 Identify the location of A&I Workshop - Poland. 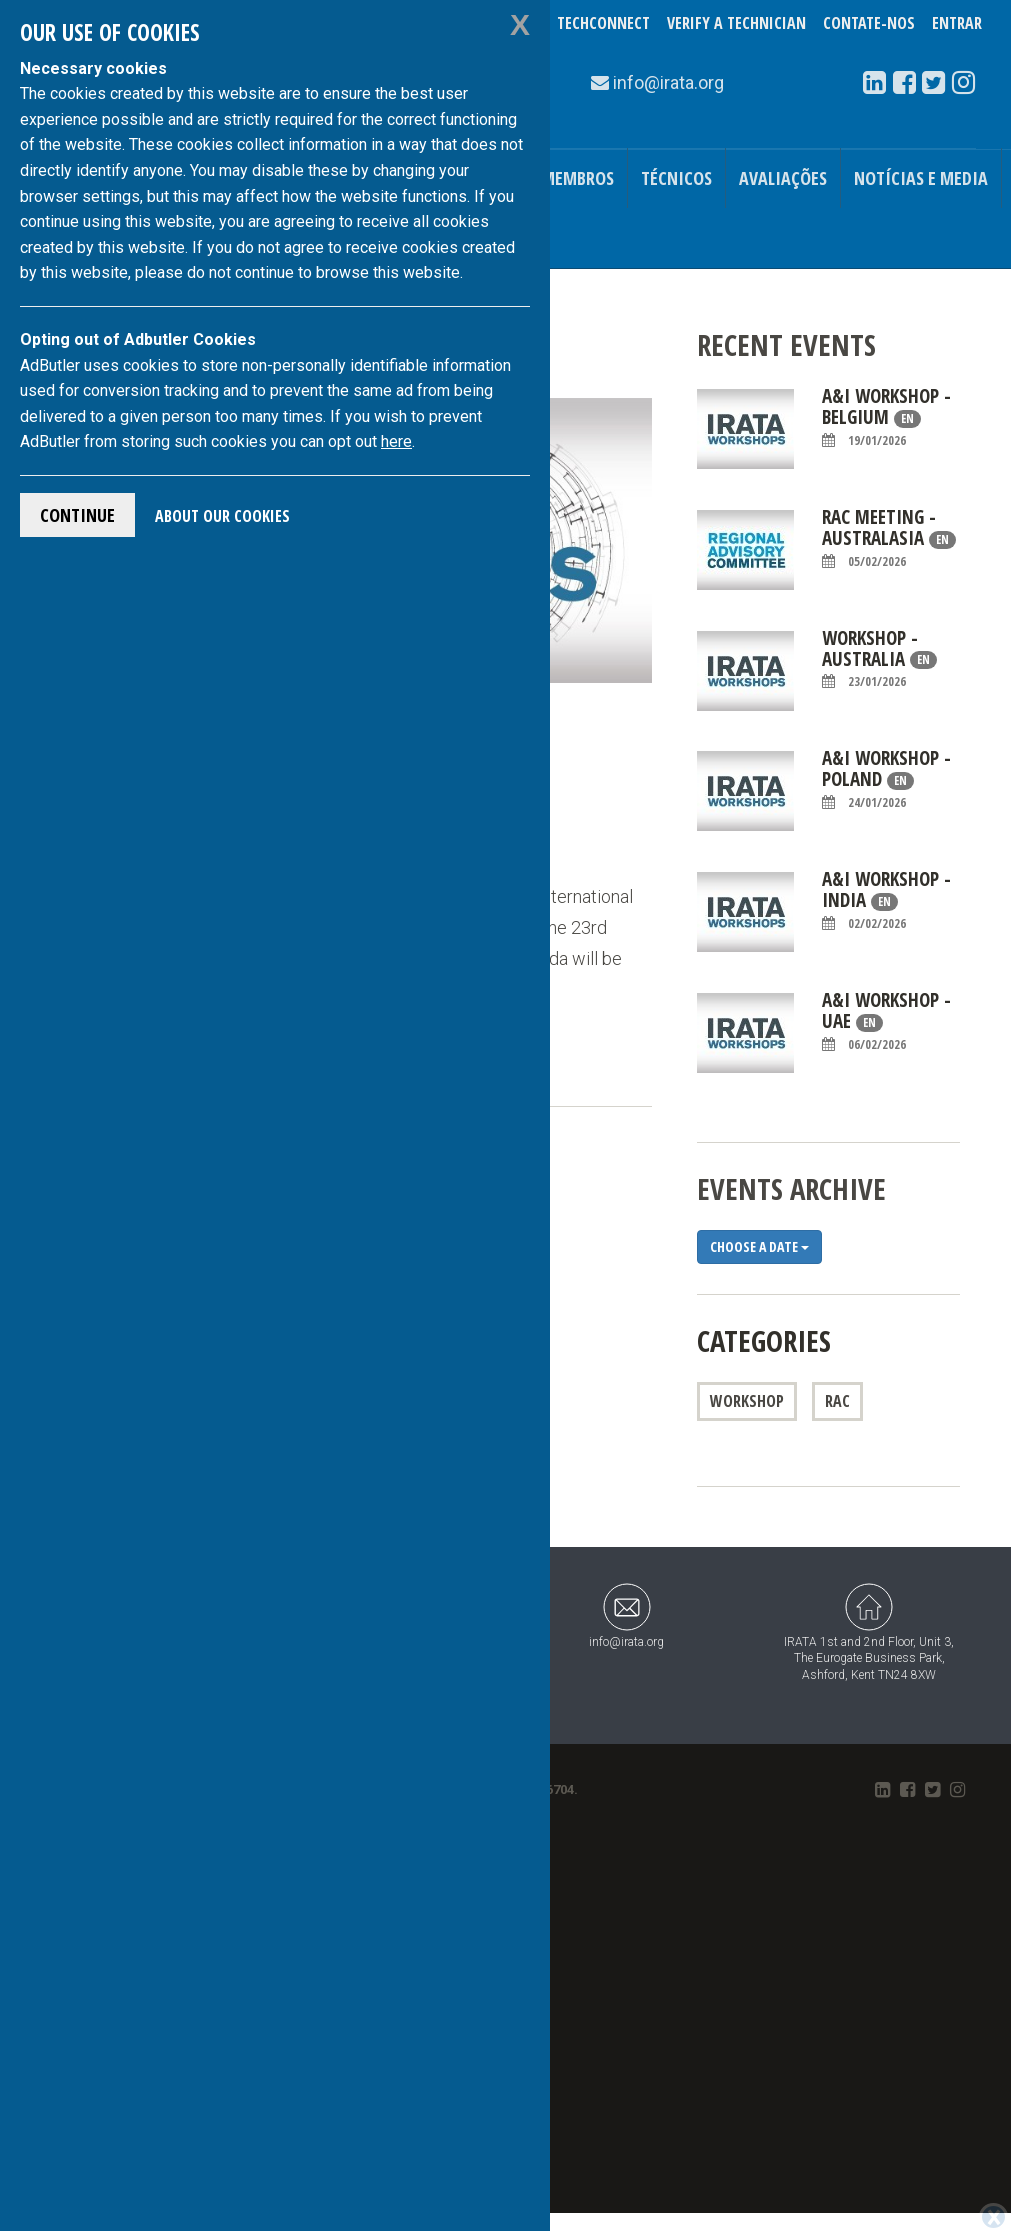
(886, 779).